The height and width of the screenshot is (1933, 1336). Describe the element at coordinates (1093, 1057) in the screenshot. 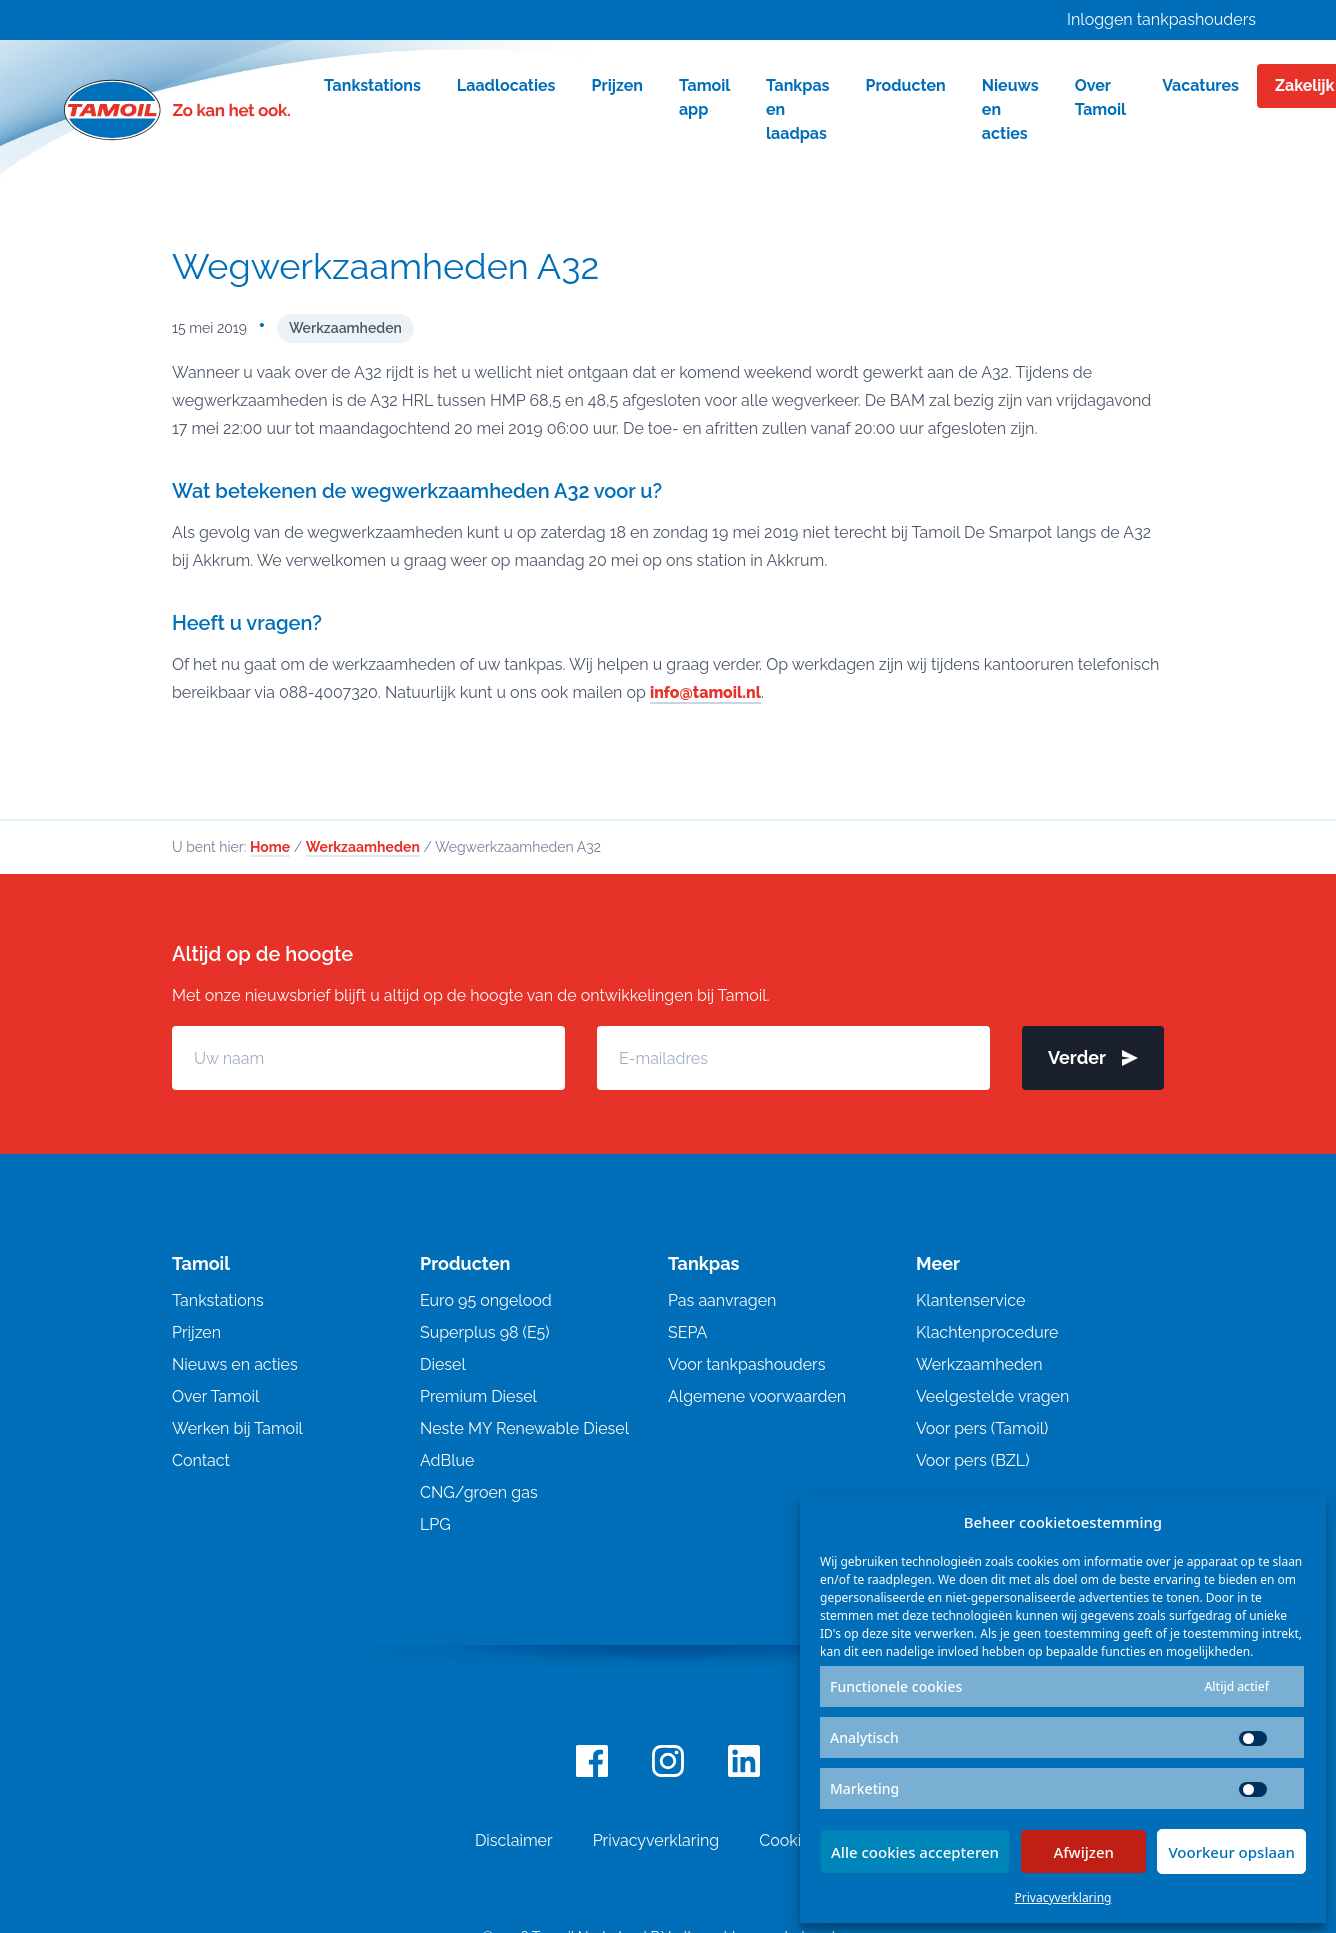

I see `Verder` at that location.